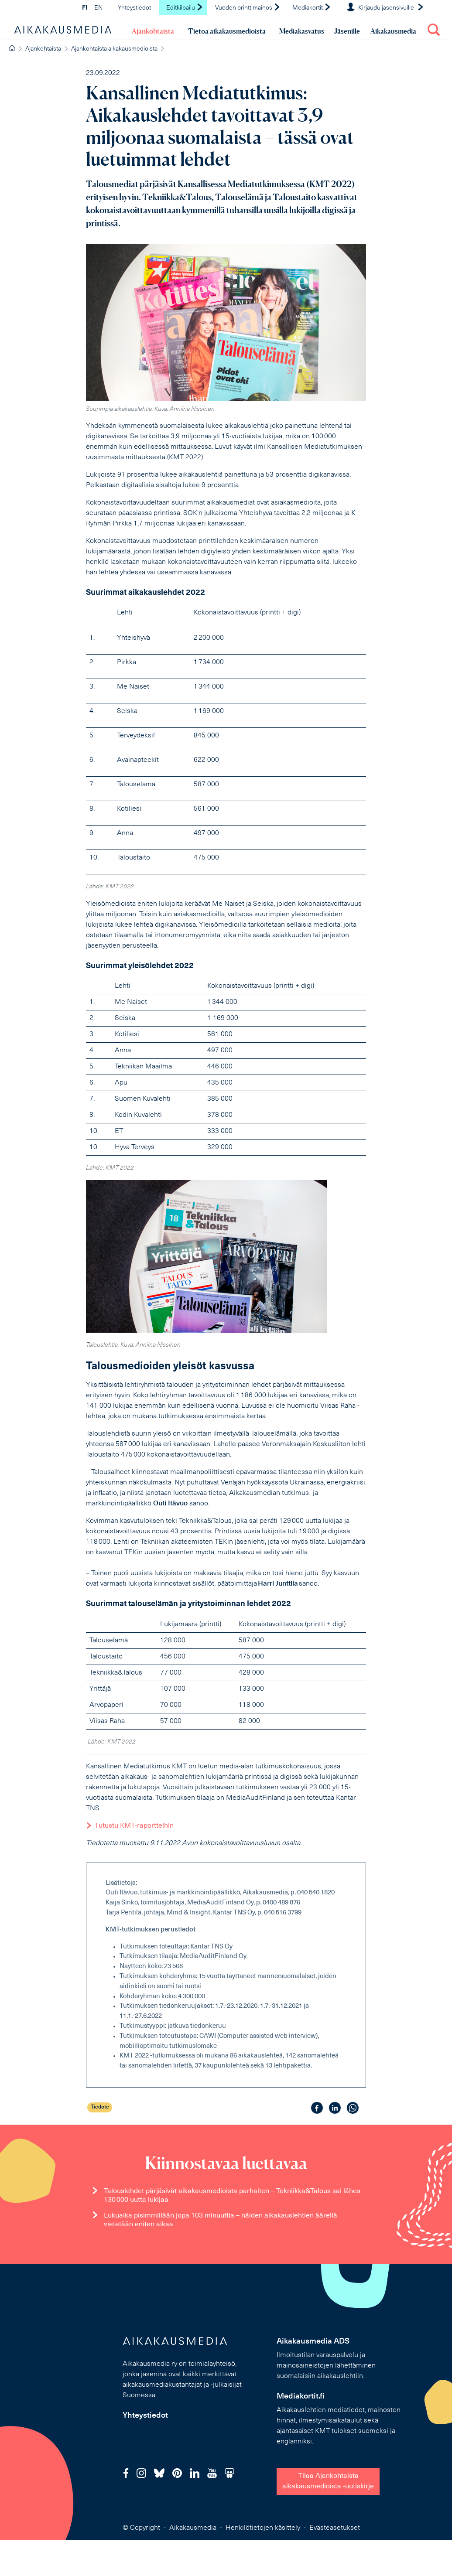 The height and width of the screenshot is (2576, 452). I want to click on Tiedote, so click(100, 2107).